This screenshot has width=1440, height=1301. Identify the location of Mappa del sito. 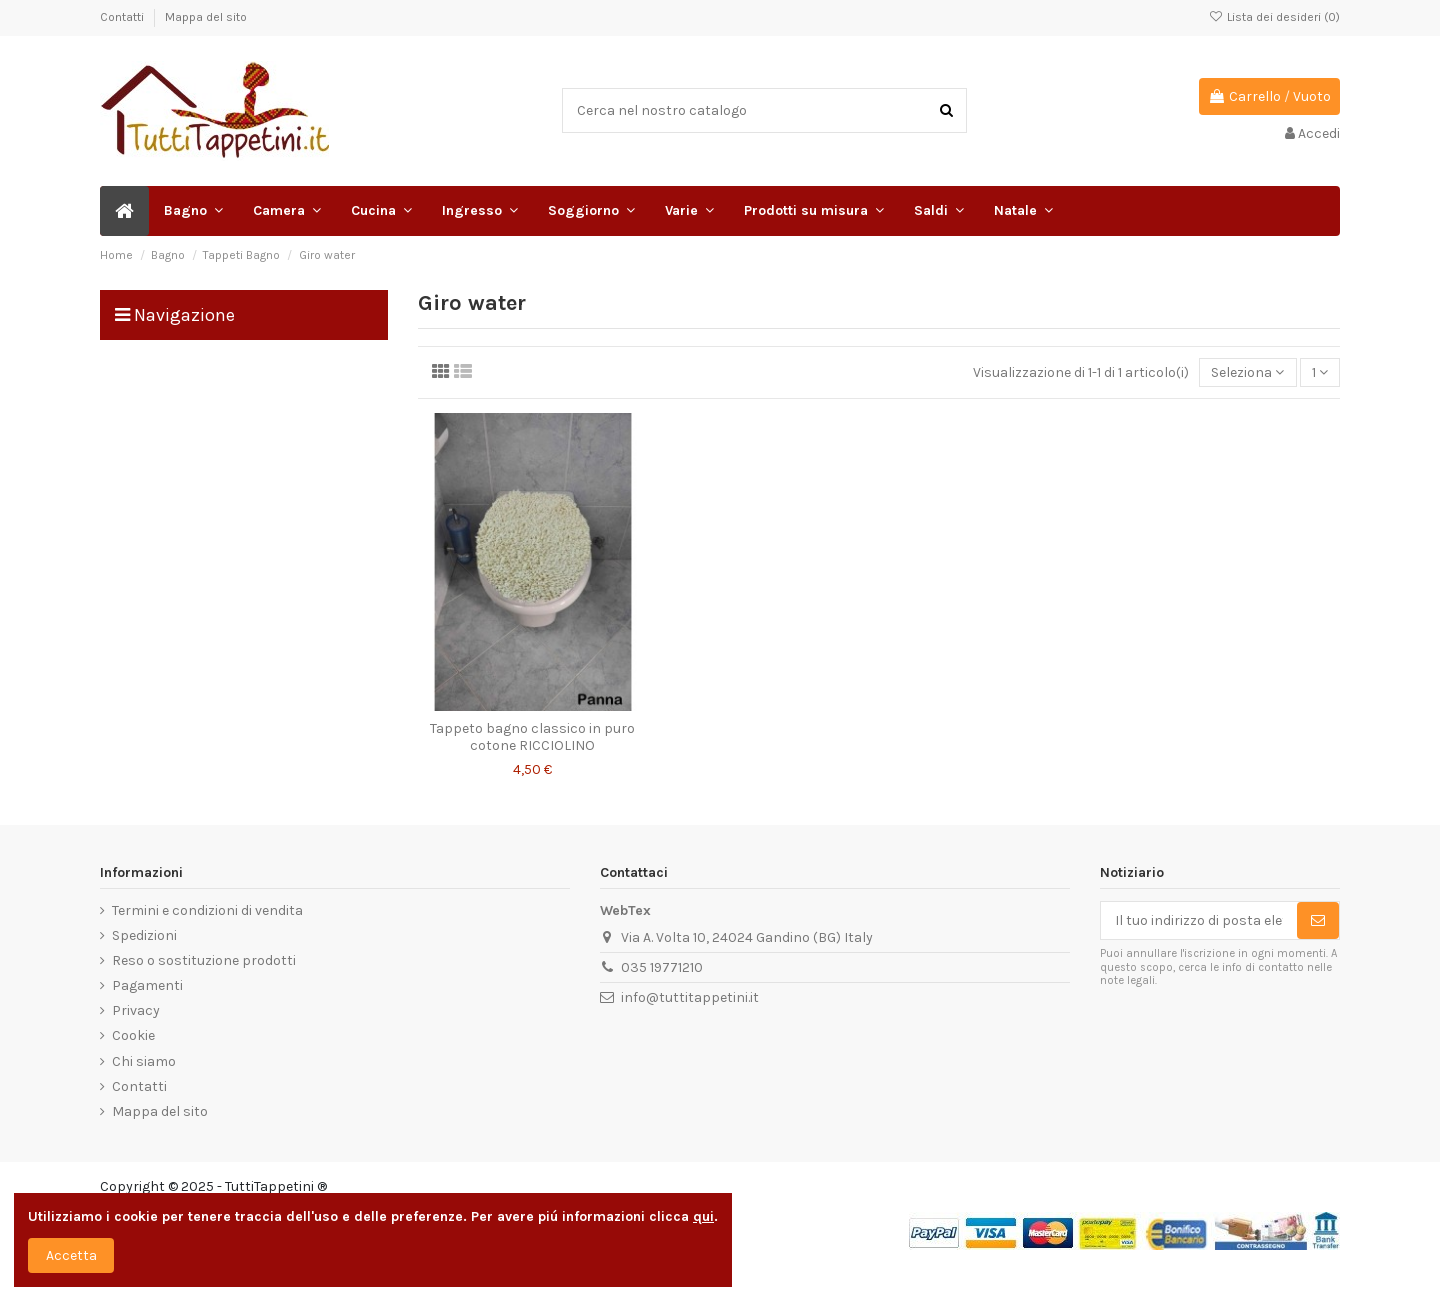
(206, 17).